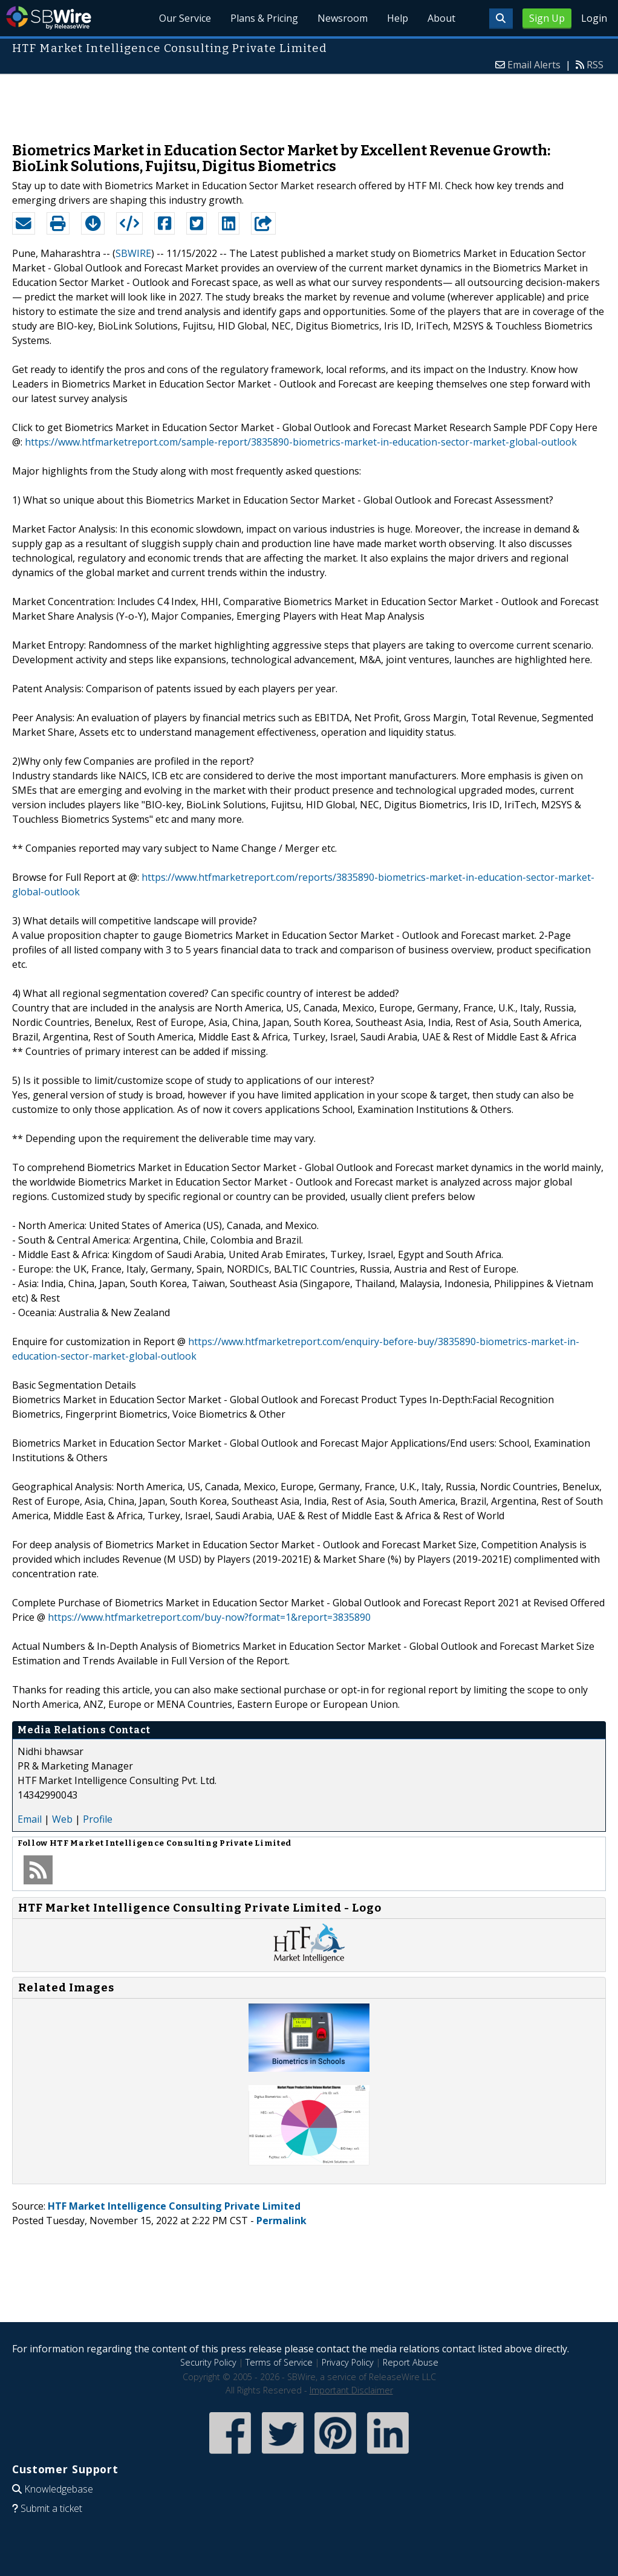 Image resolution: width=618 pixels, height=2576 pixels. What do you see at coordinates (309, 102) in the screenshot?
I see `[Advertisement]` at bounding box center [309, 102].